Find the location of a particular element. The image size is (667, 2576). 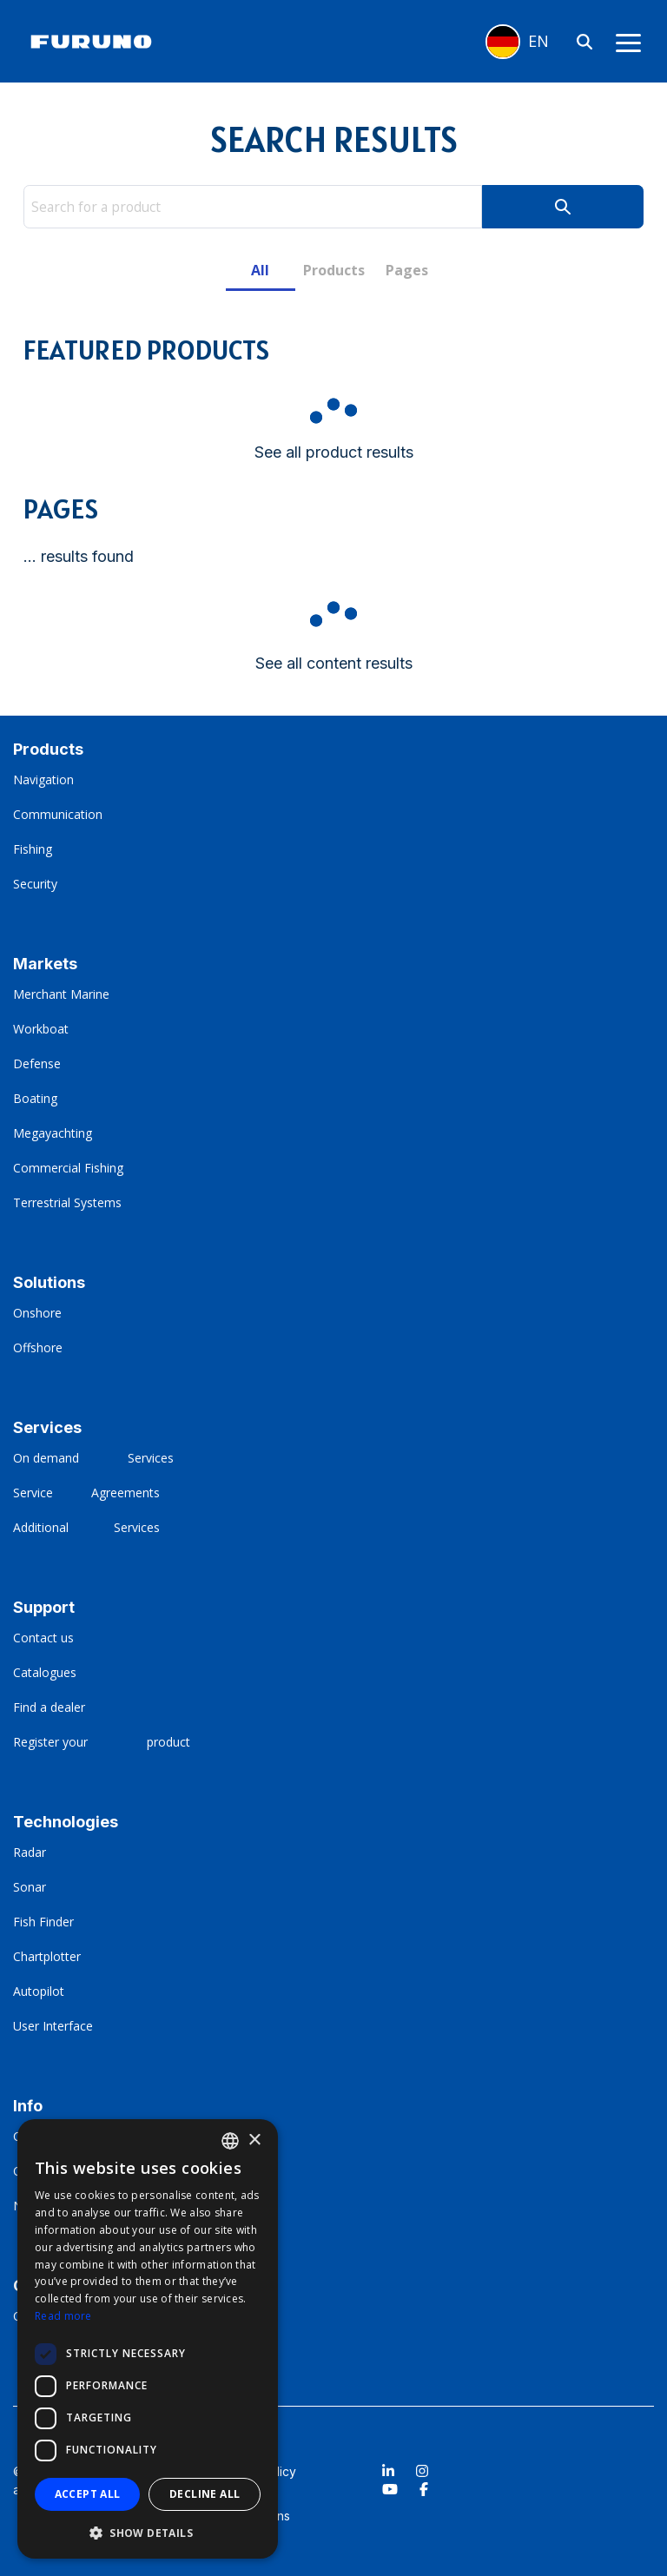

User Interface [menuitem] is located at coordinates (53, 2026).